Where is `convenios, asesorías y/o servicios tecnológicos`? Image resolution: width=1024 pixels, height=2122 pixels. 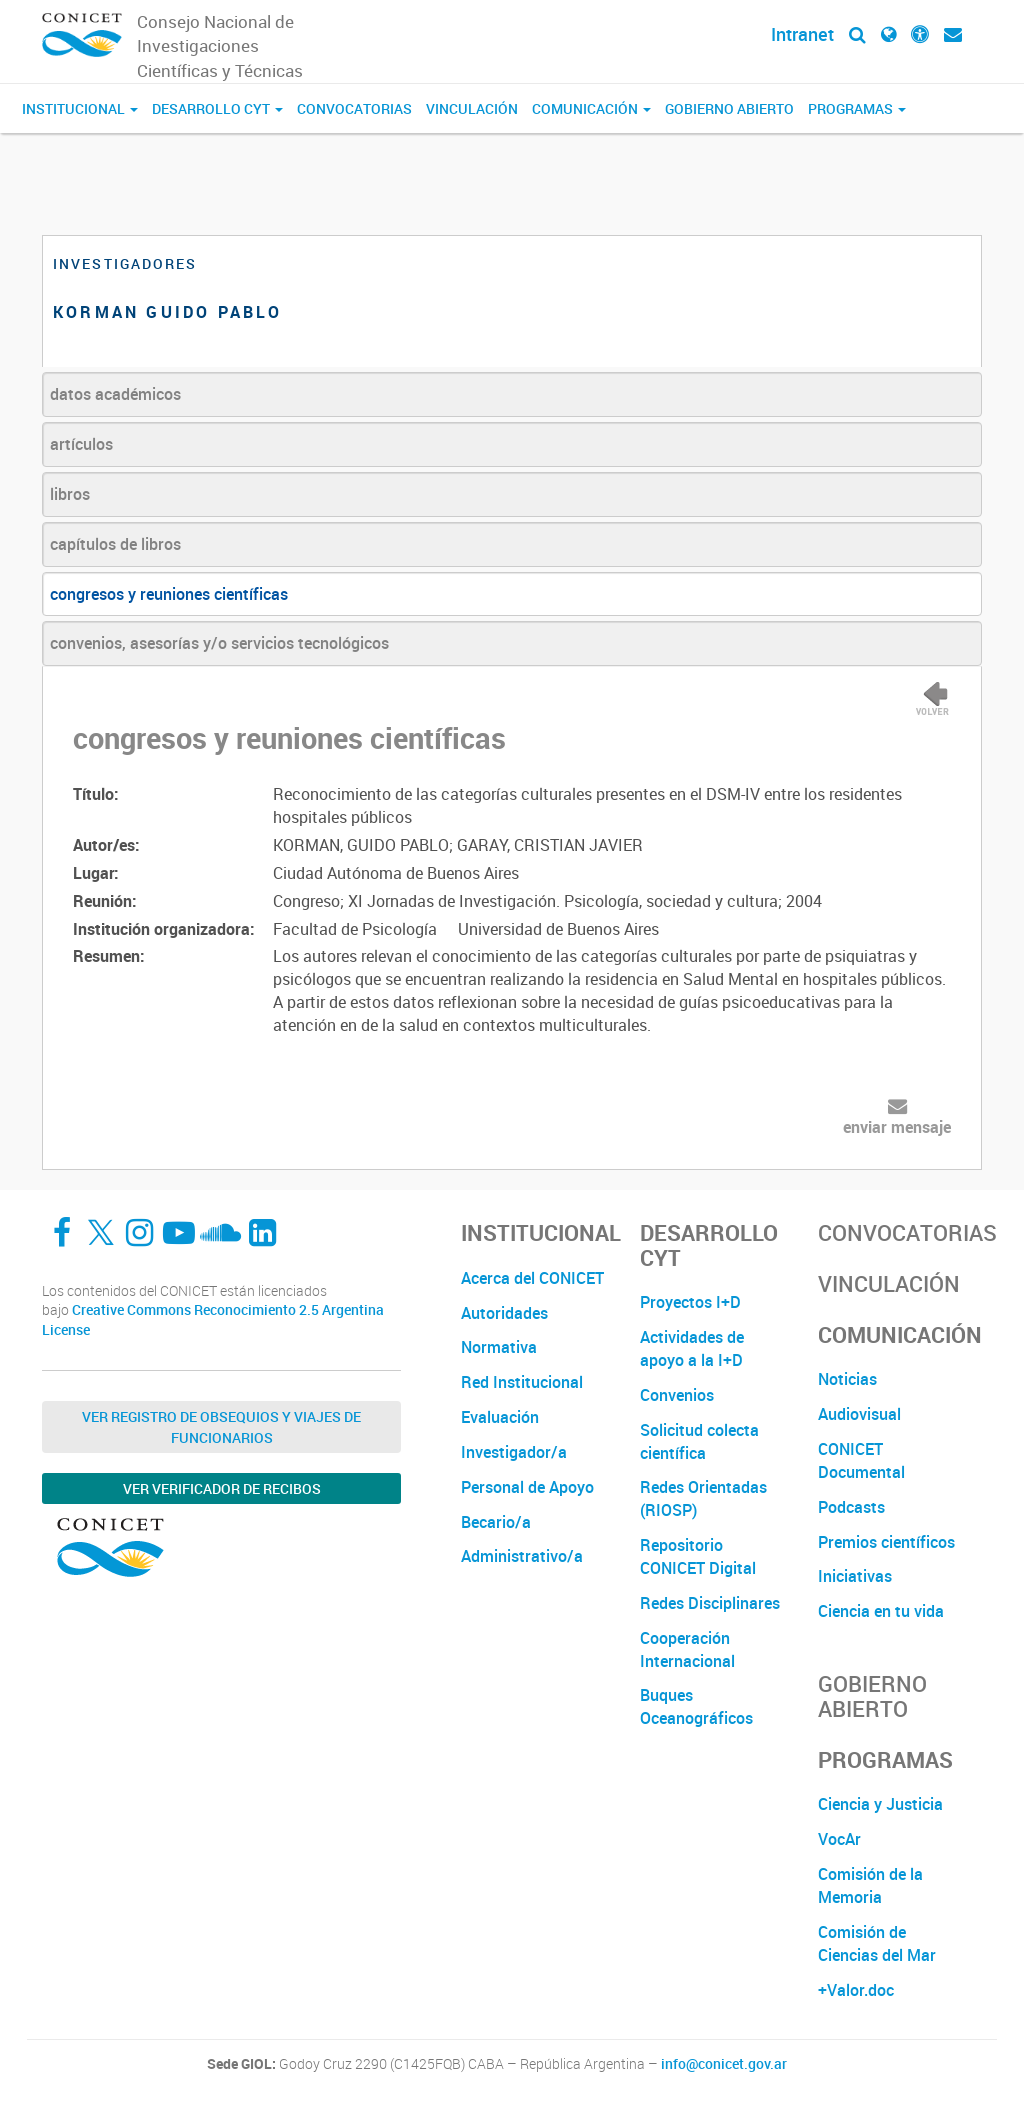 convenios, asesorías y/o servicios tecnológicos is located at coordinates (219, 643).